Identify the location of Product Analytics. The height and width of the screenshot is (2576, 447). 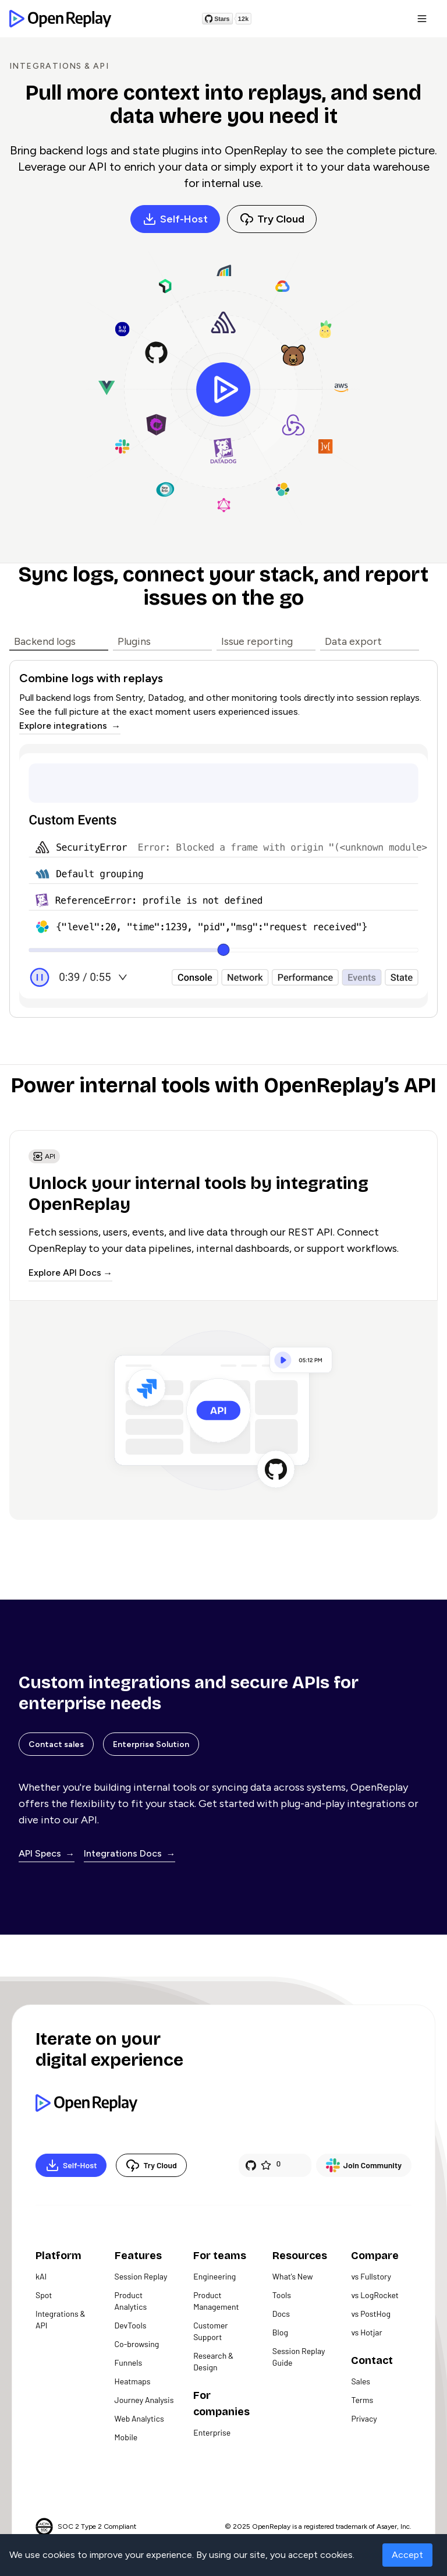
(131, 2301).